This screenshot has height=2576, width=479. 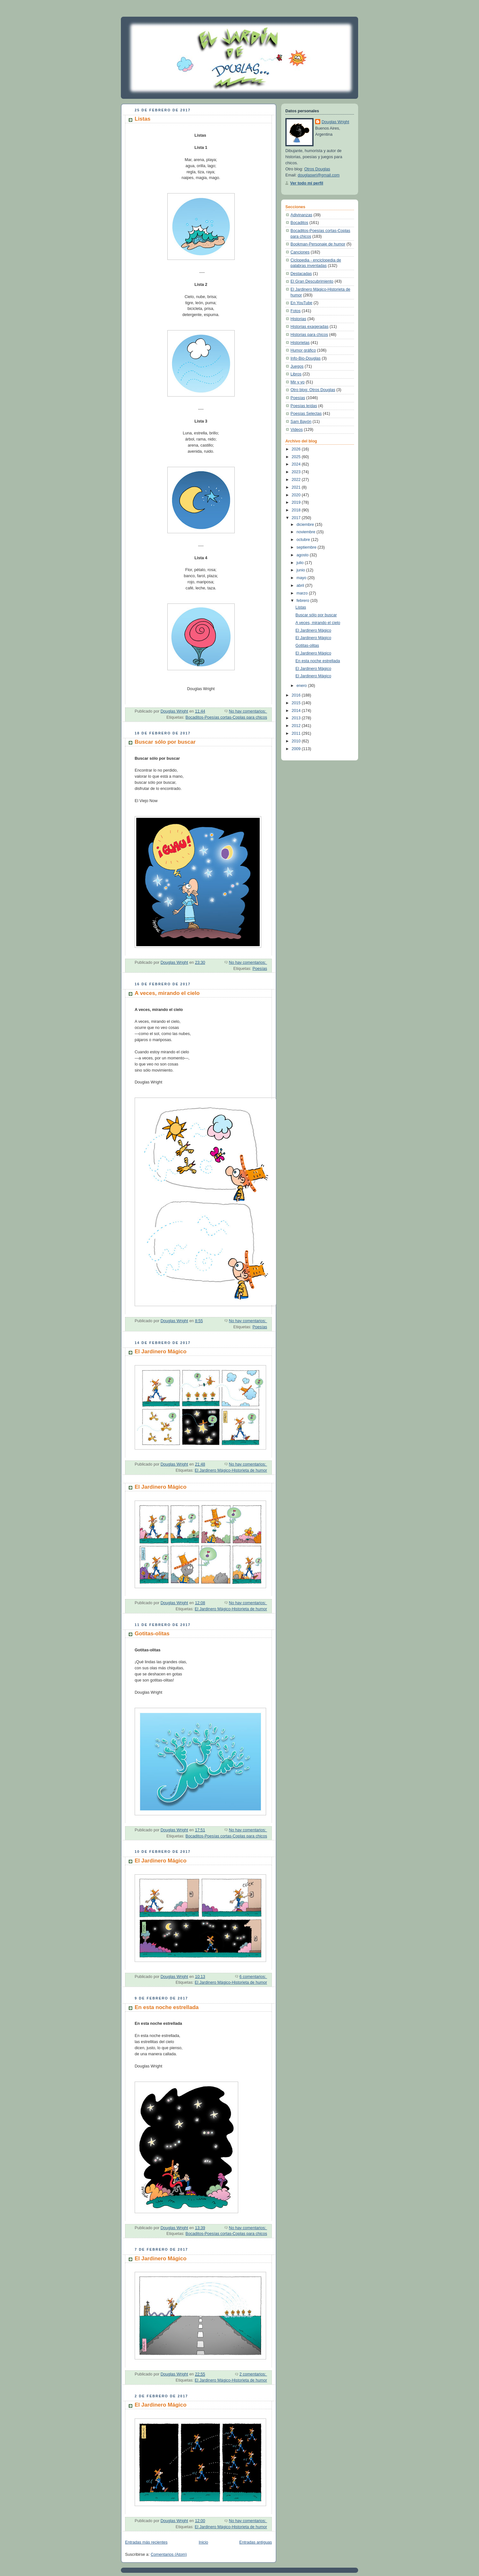 I want to click on El Jardinero Mágico-Historieta de humor, so click(x=231, y=1470).